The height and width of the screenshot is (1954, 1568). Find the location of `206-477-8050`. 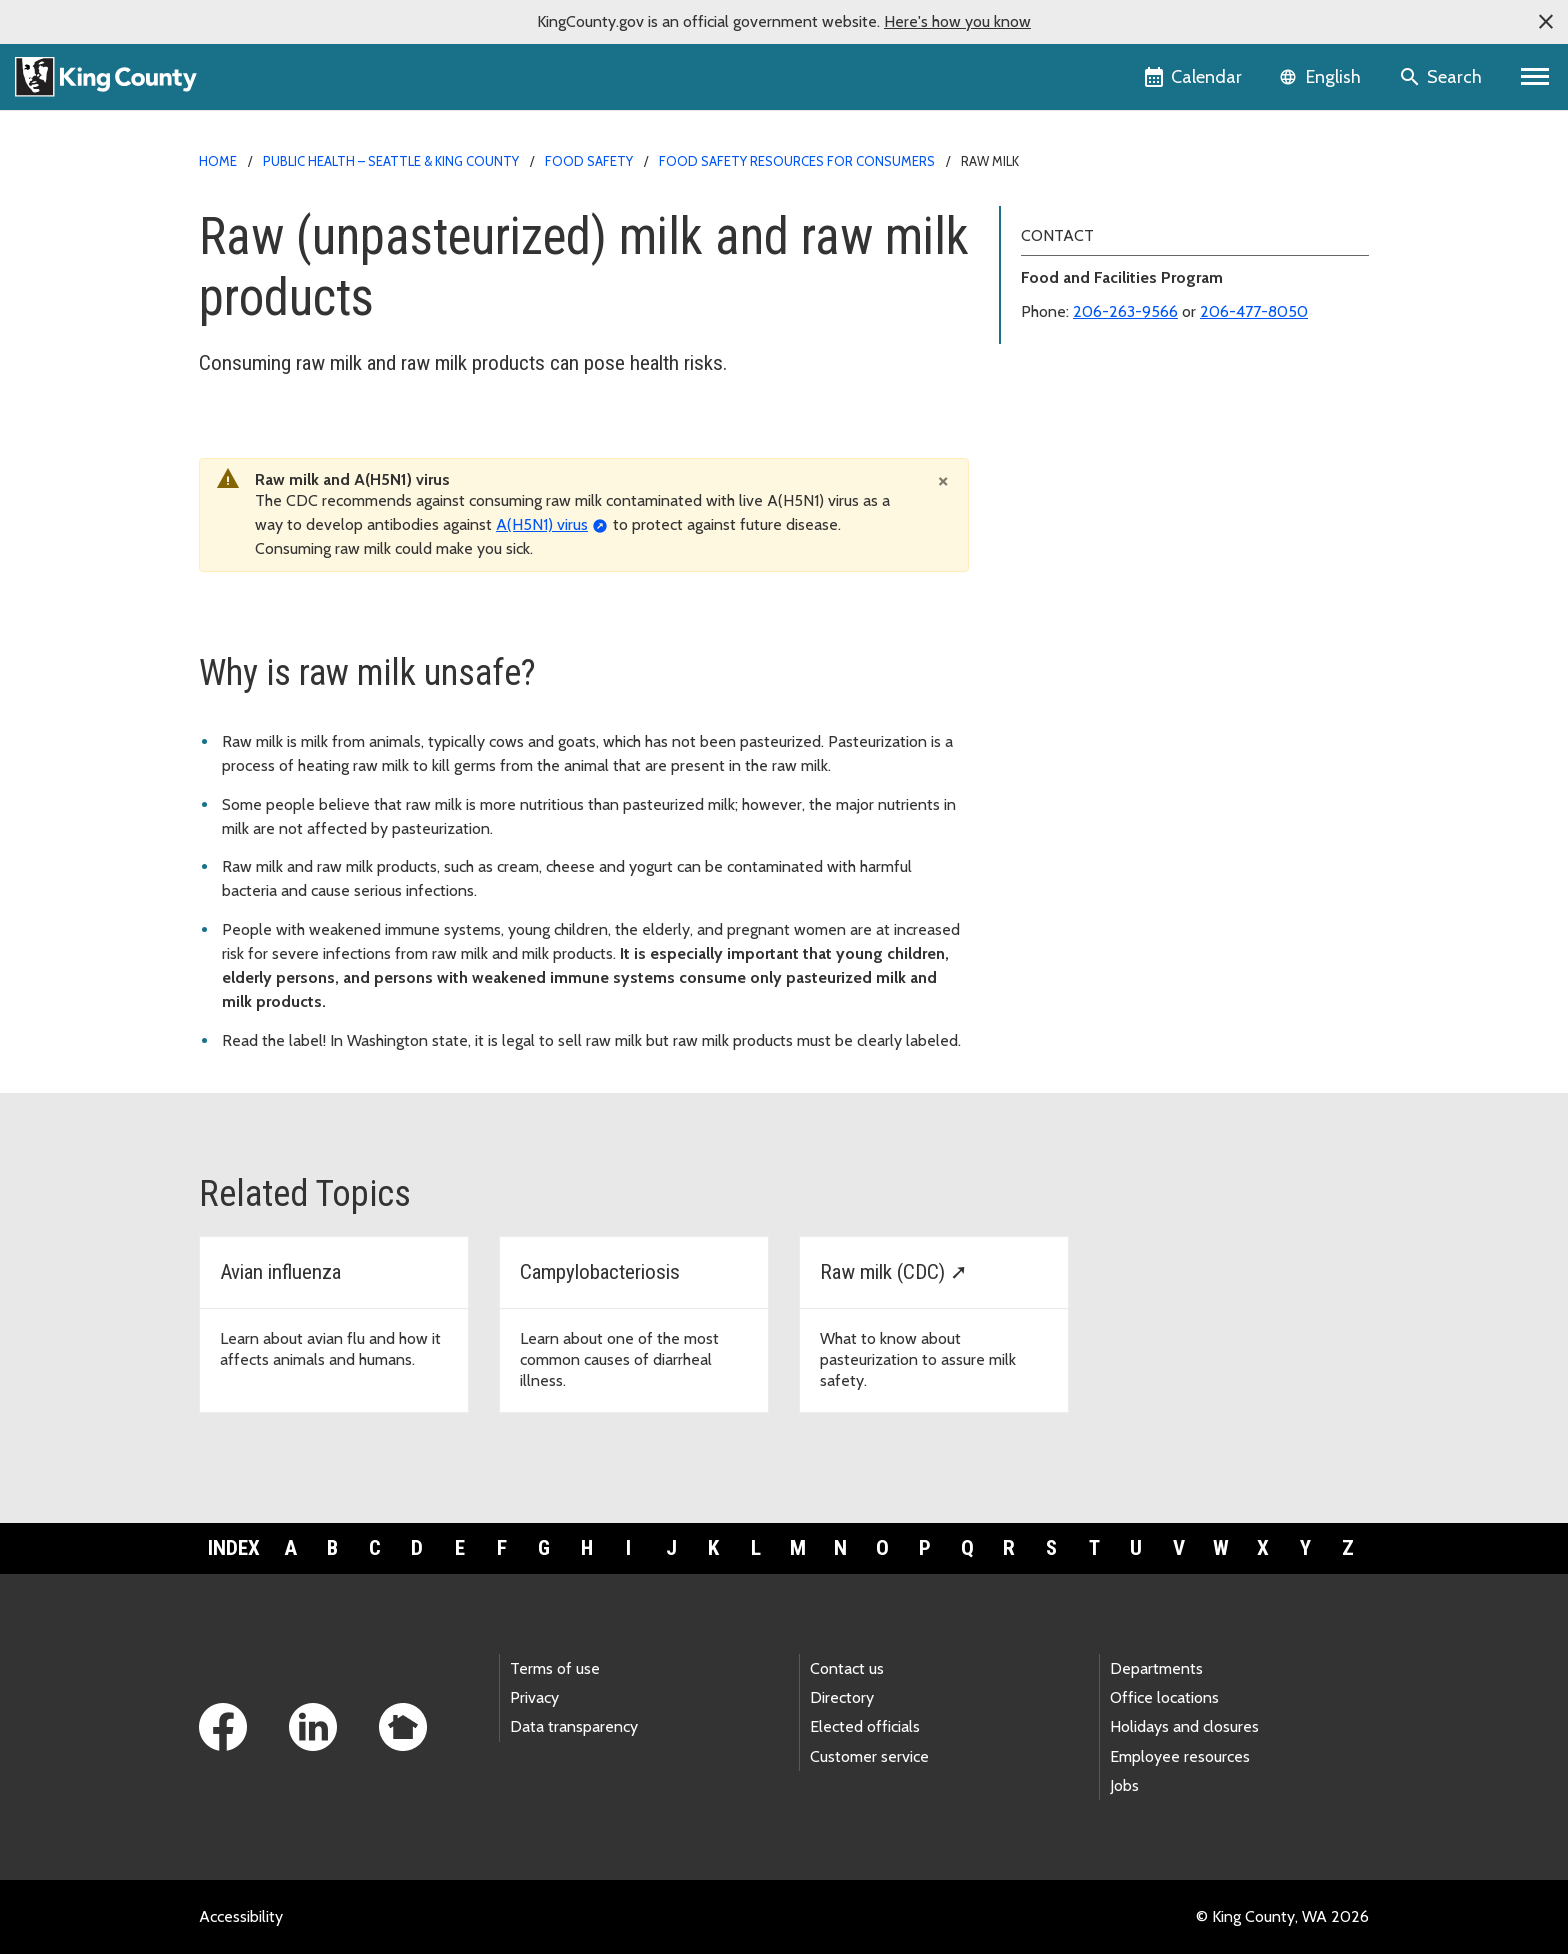

206-477-8050 is located at coordinates (1254, 311).